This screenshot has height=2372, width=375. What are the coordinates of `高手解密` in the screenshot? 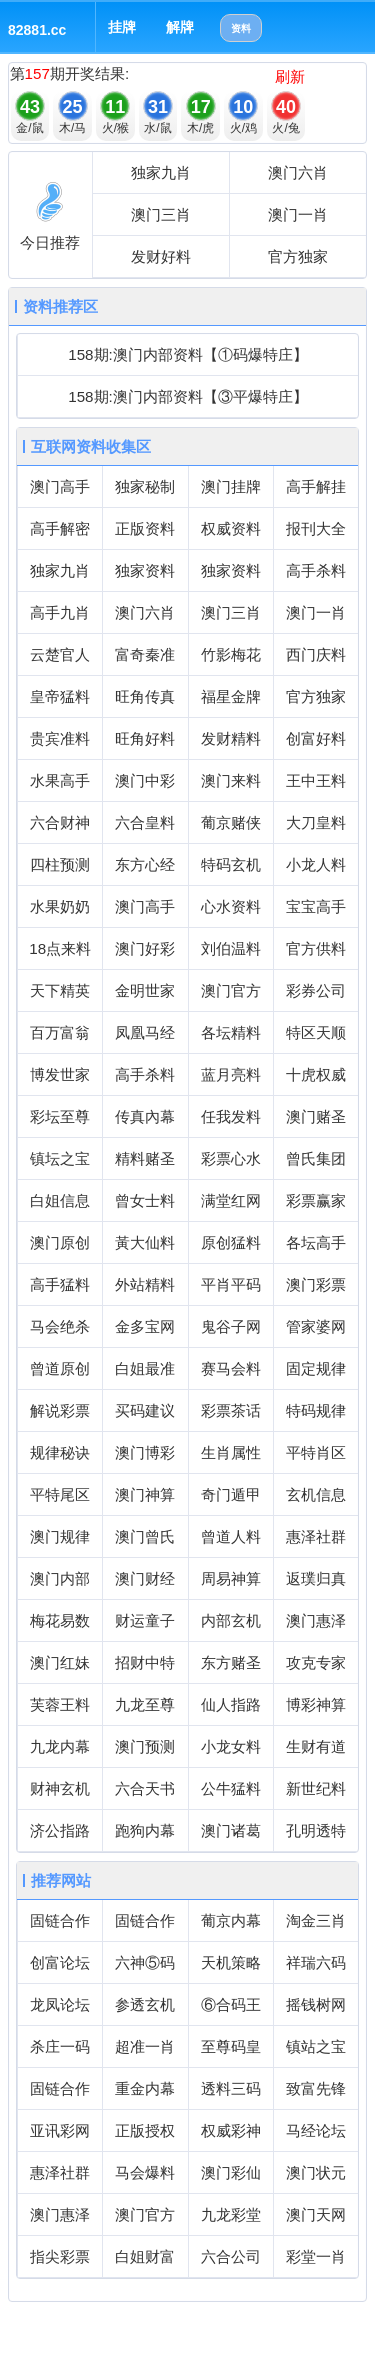 It's located at (60, 528).